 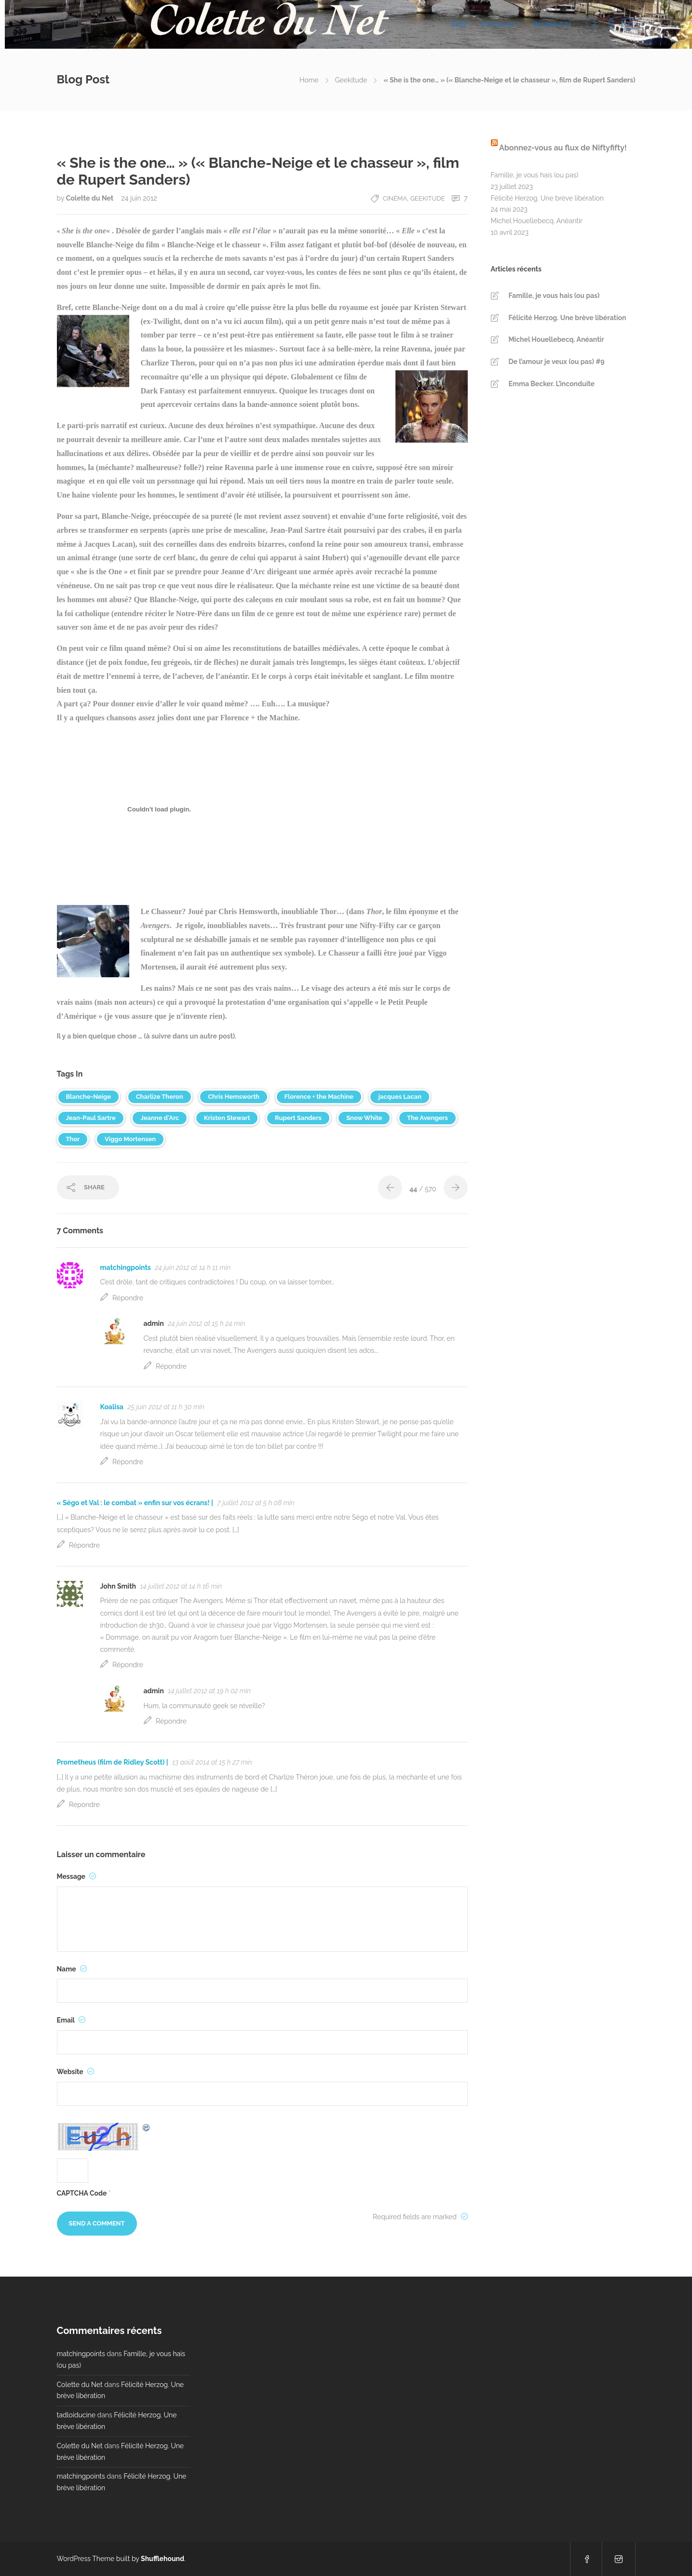 What do you see at coordinates (427, 1117) in the screenshot?
I see `The Avengers` at bounding box center [427, 1117].